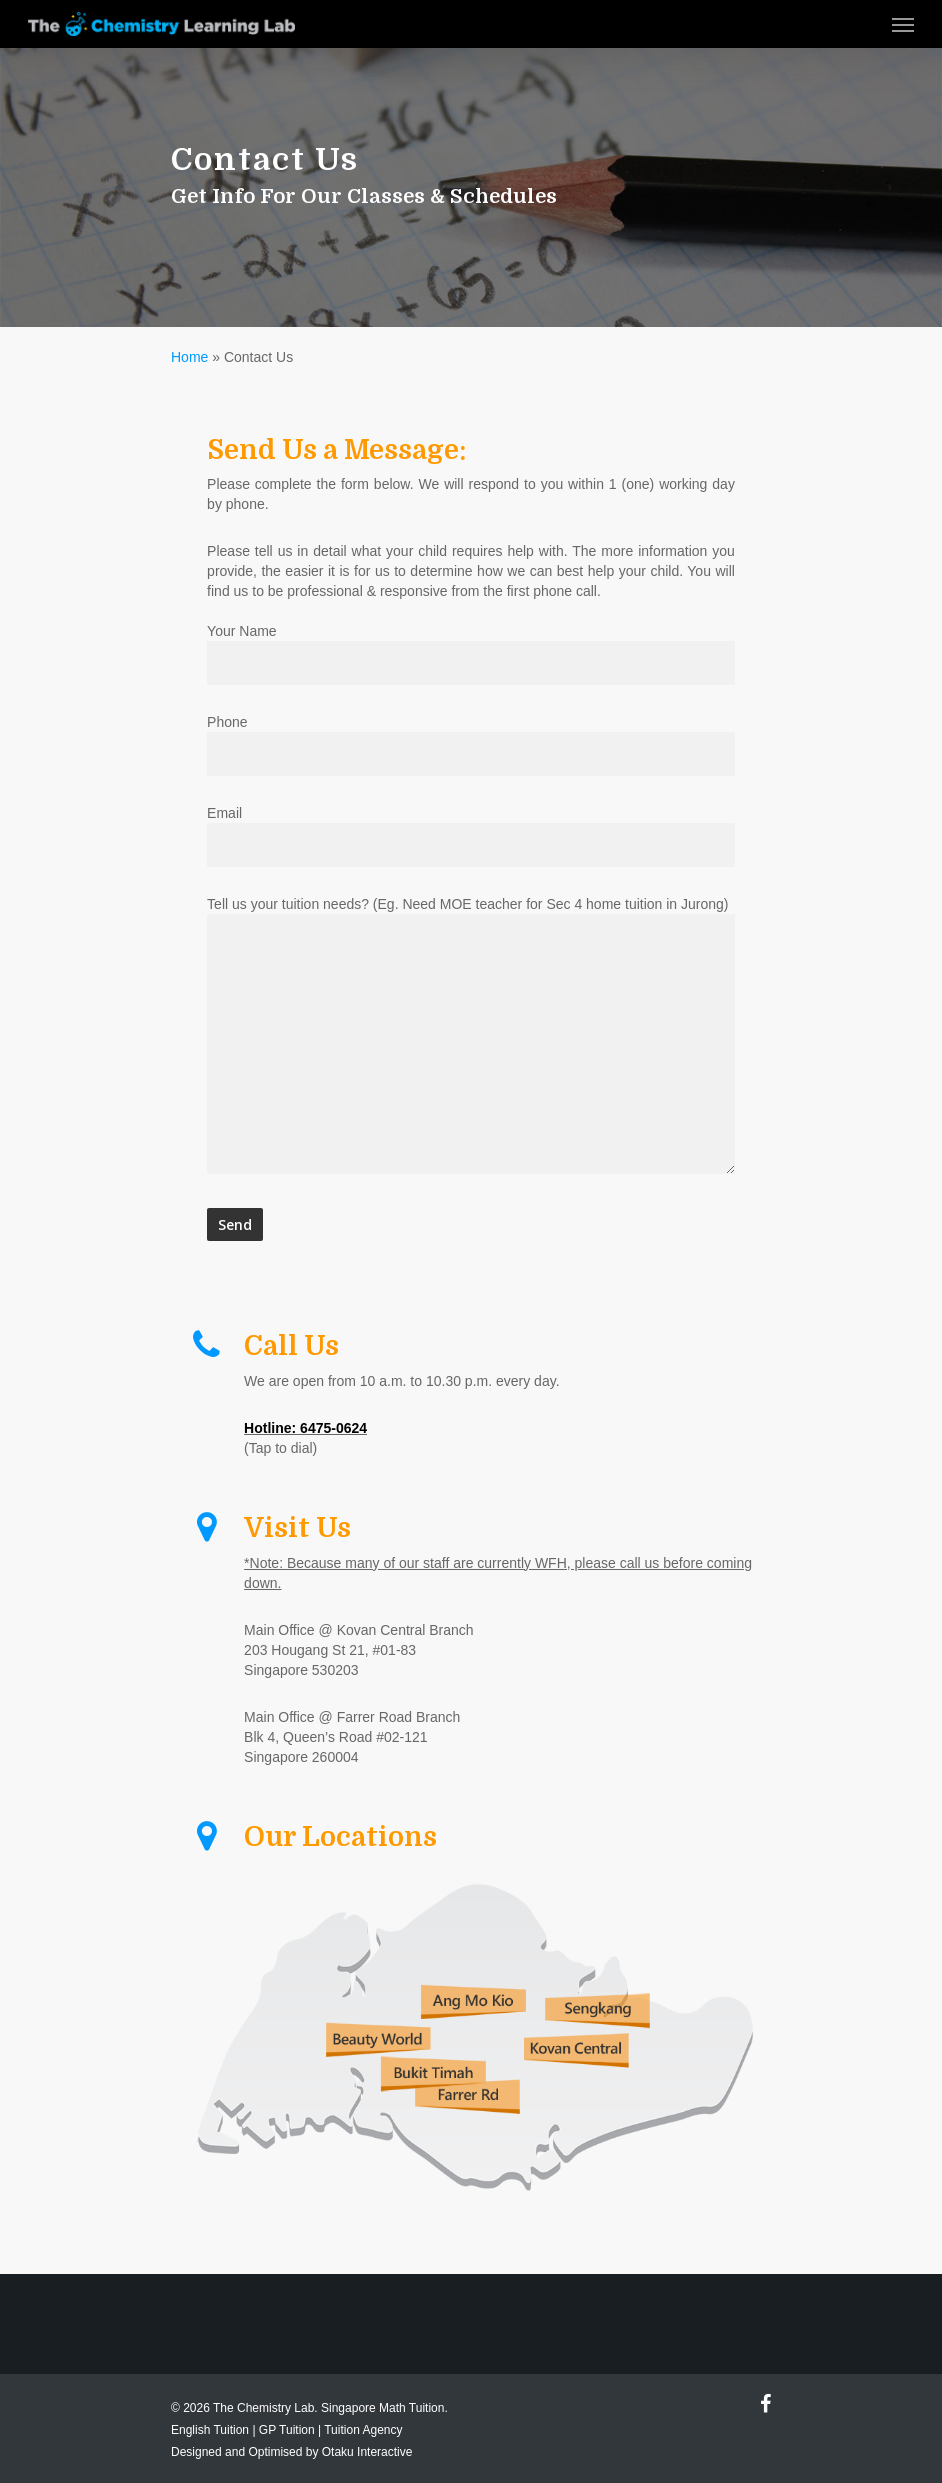 The height and width of the screenshot is (2483, 942). Describe the element at coordinates (189, 357) in the screenshot. I see `Home` at that location.